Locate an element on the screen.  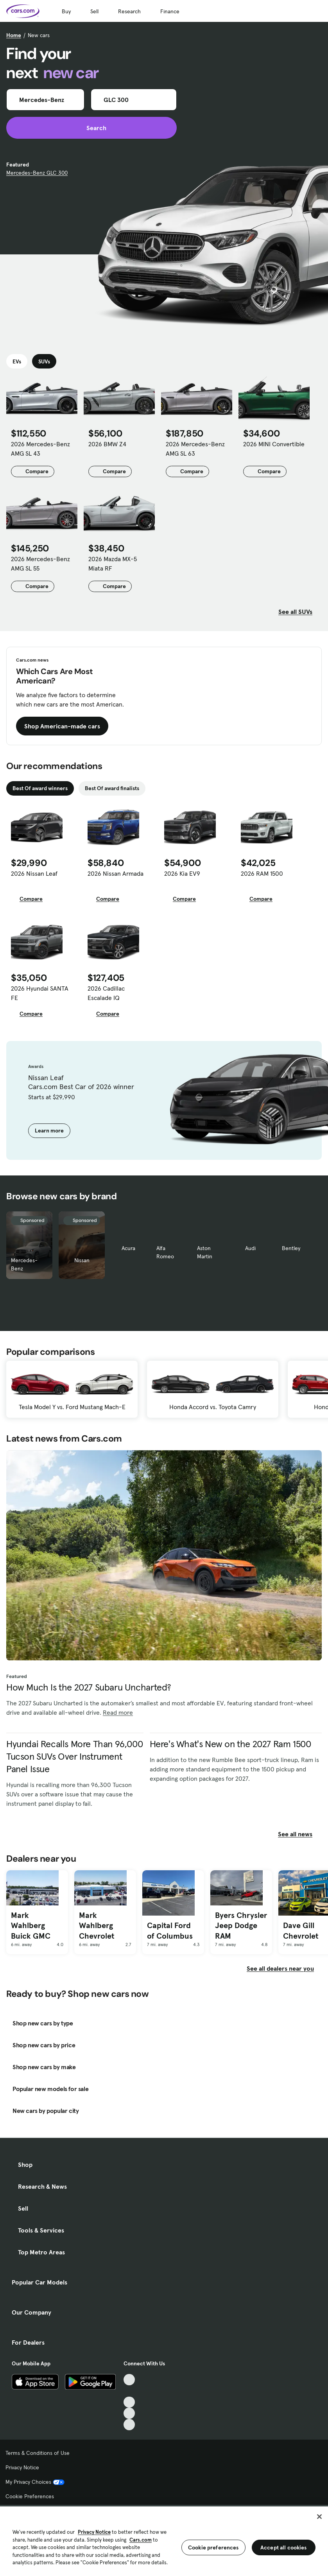
Learn more is located at coordinates (49, 1130).